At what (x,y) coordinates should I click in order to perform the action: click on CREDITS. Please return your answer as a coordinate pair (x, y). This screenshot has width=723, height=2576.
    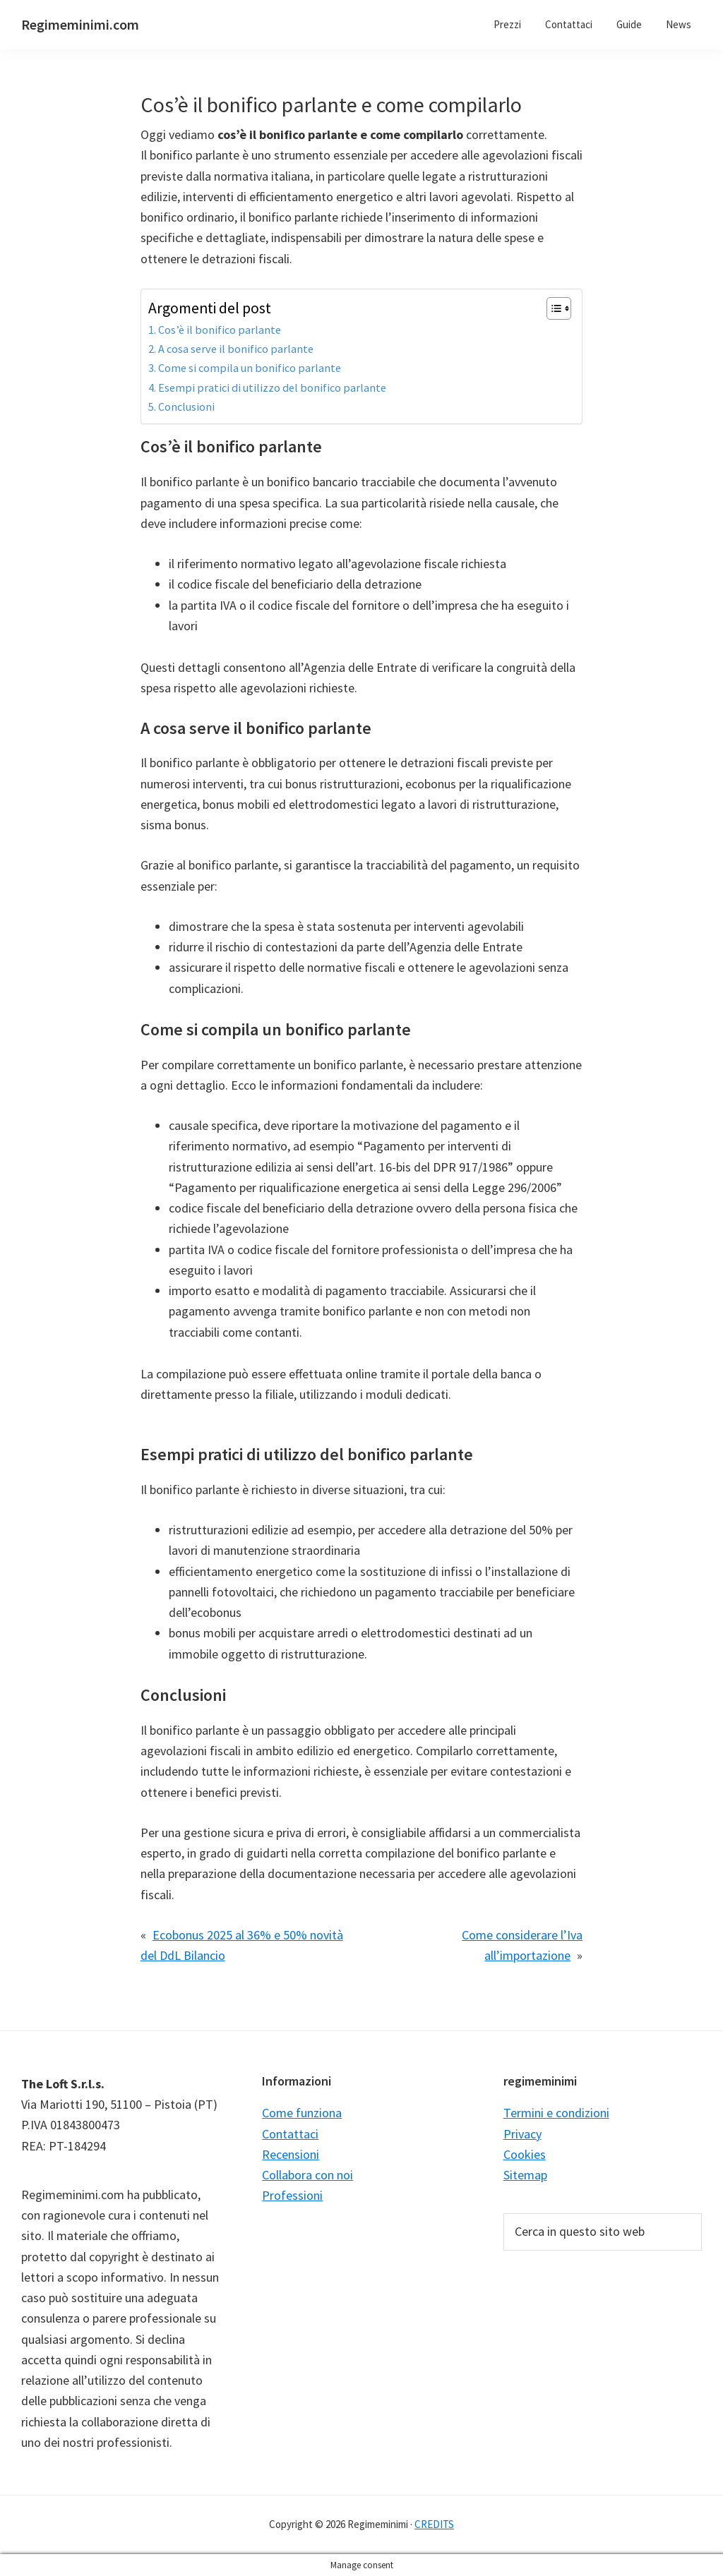
    Looking at the image, I should click on (434, 2524).